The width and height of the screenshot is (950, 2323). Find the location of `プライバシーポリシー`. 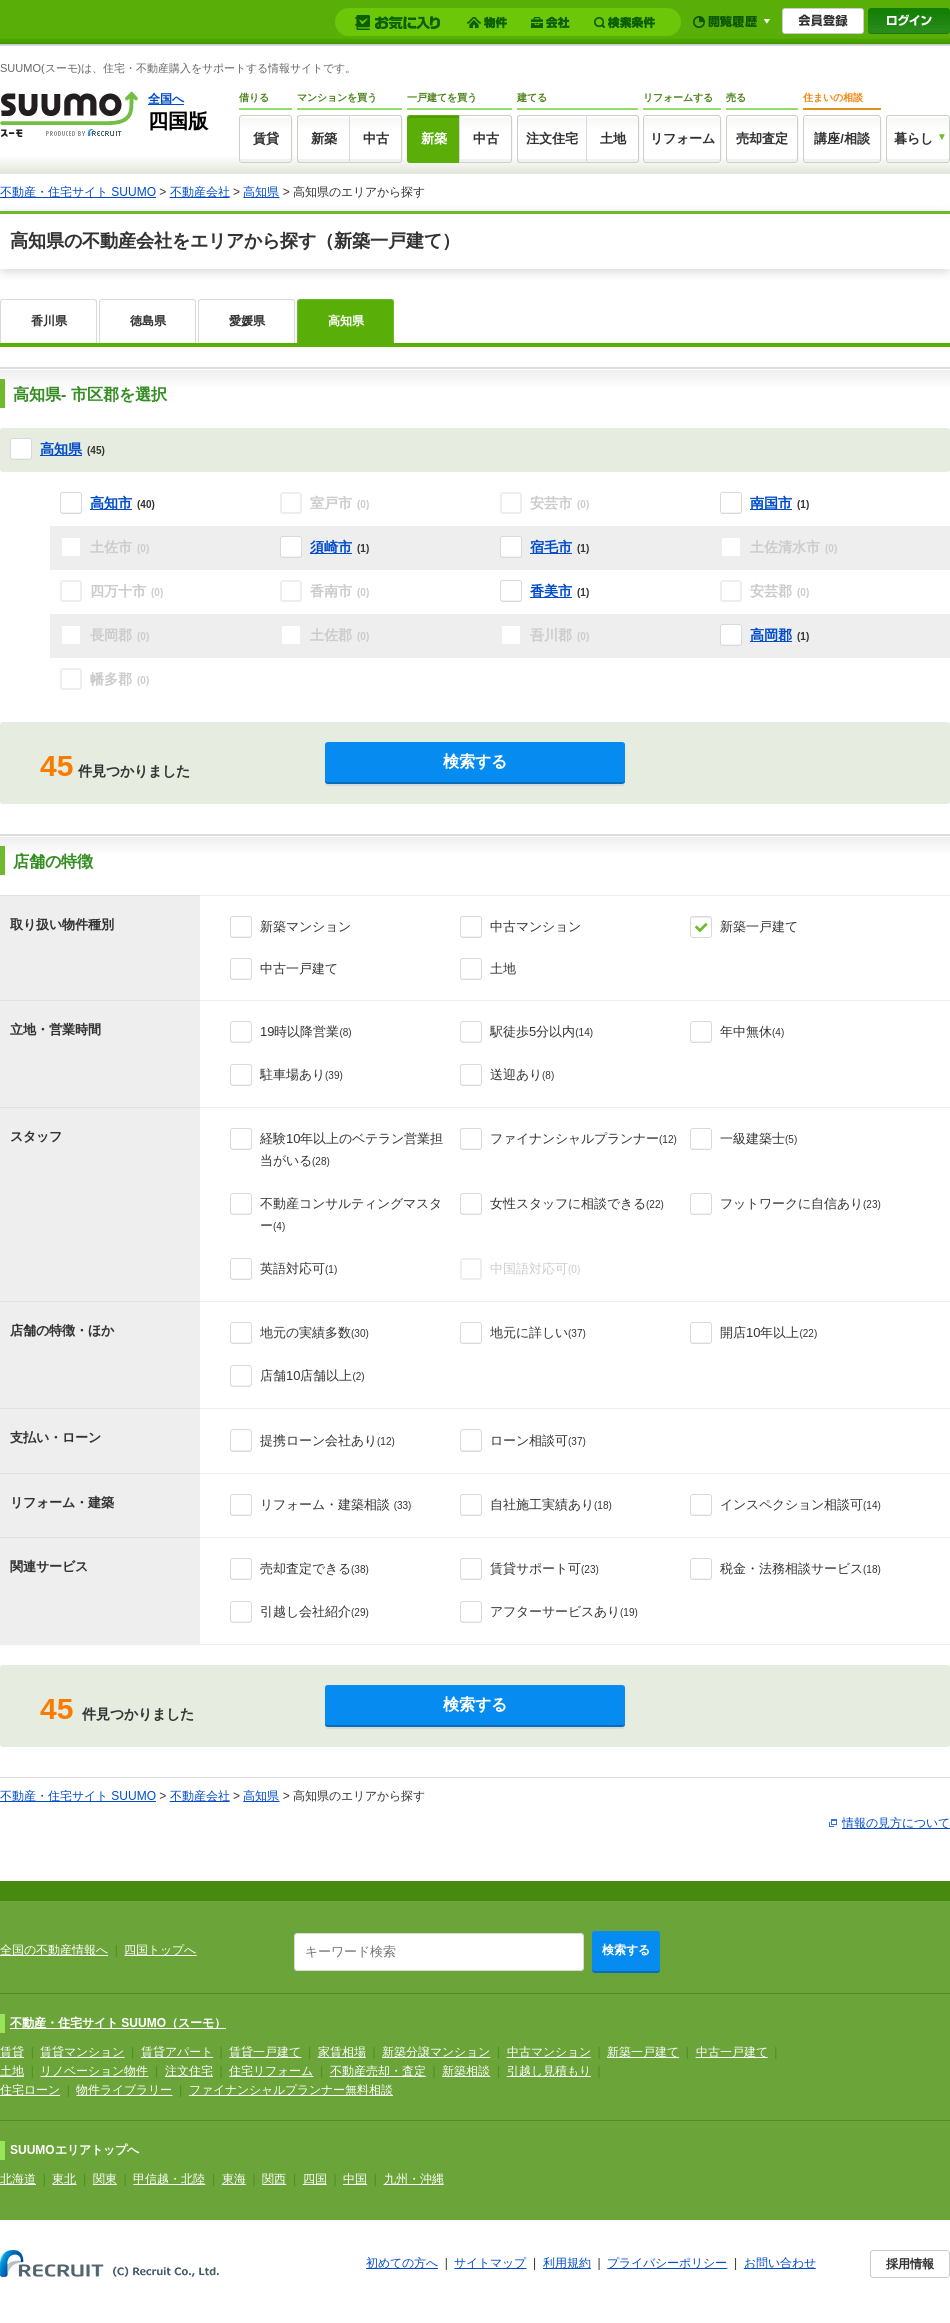

プライバシーポリシー is located at coordinates (667, 2263).